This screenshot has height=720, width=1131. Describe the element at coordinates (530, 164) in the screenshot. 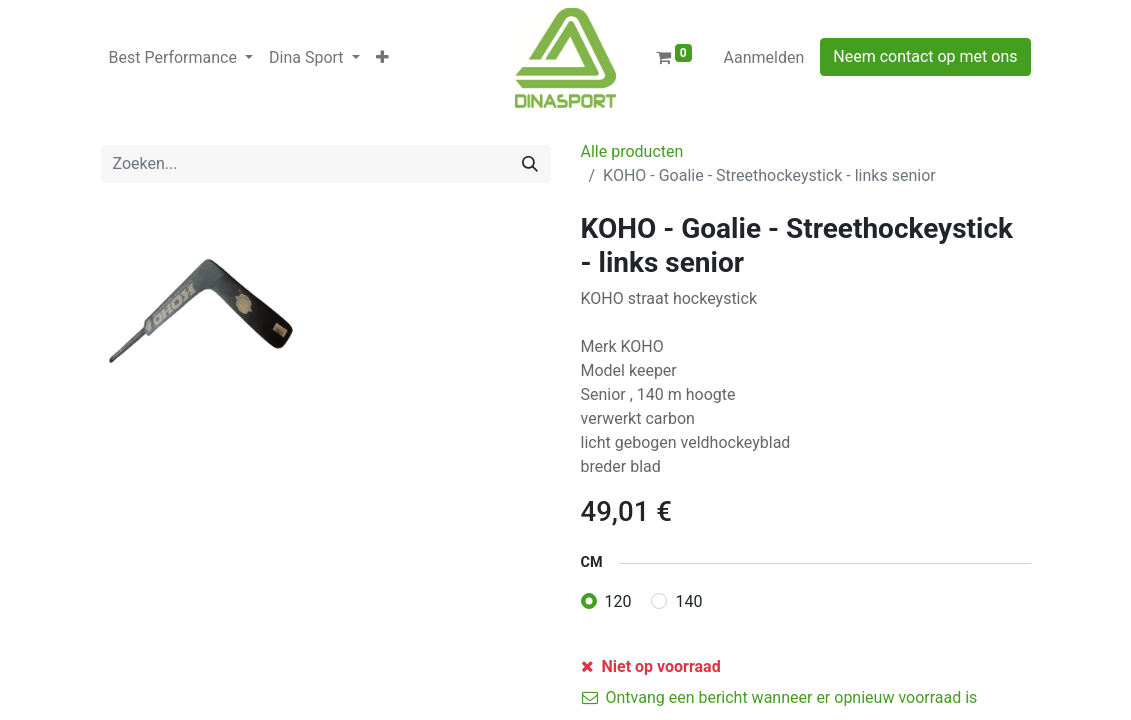

I see `[Zoeken]` at that location.